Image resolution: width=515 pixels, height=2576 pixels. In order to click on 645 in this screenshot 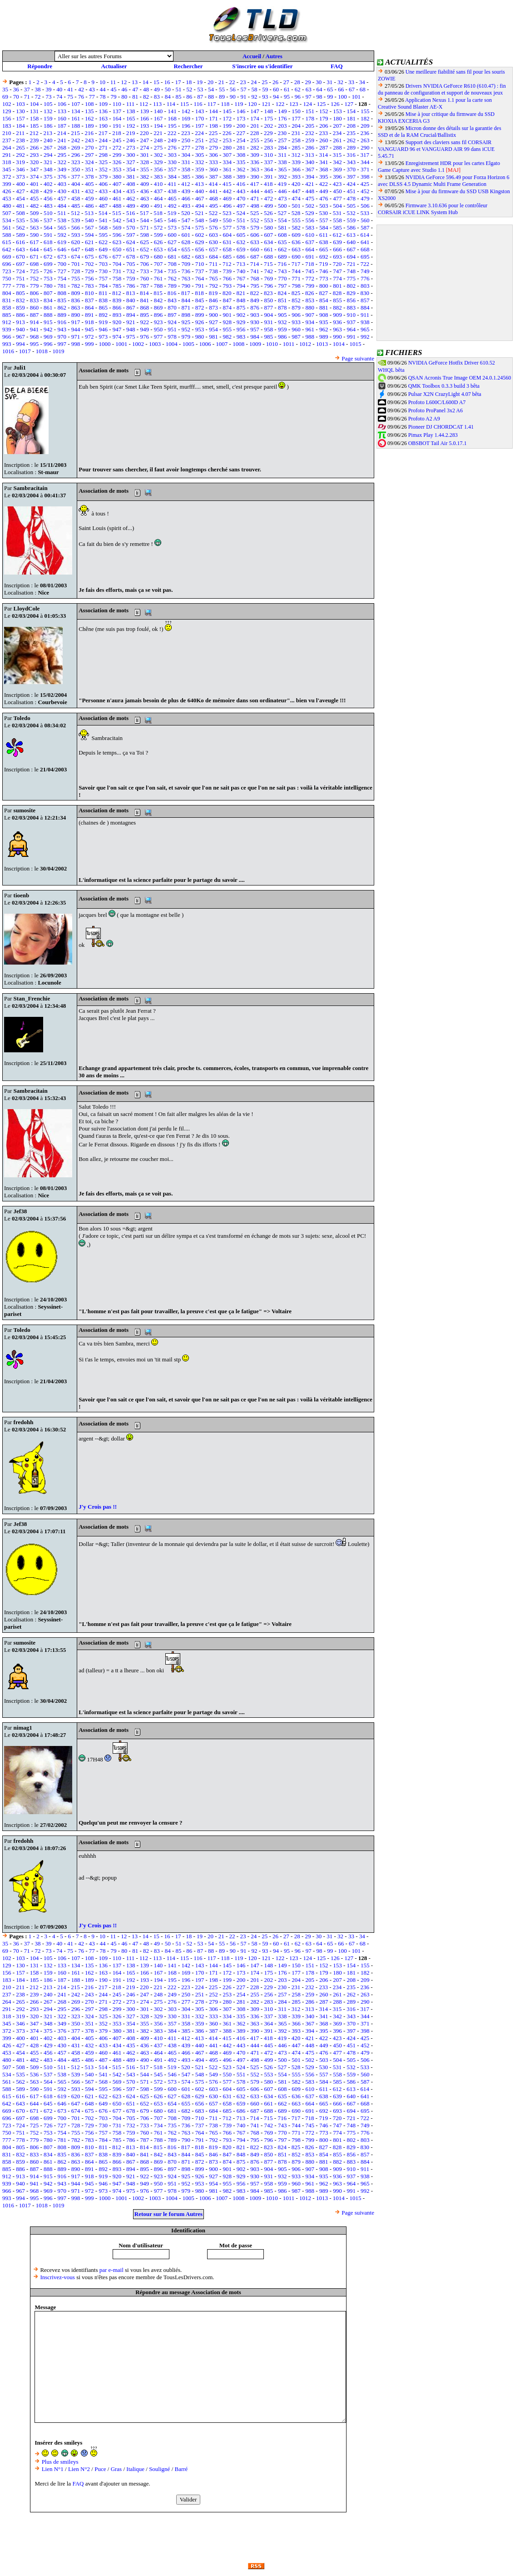, I will do `click(48, 249)`.